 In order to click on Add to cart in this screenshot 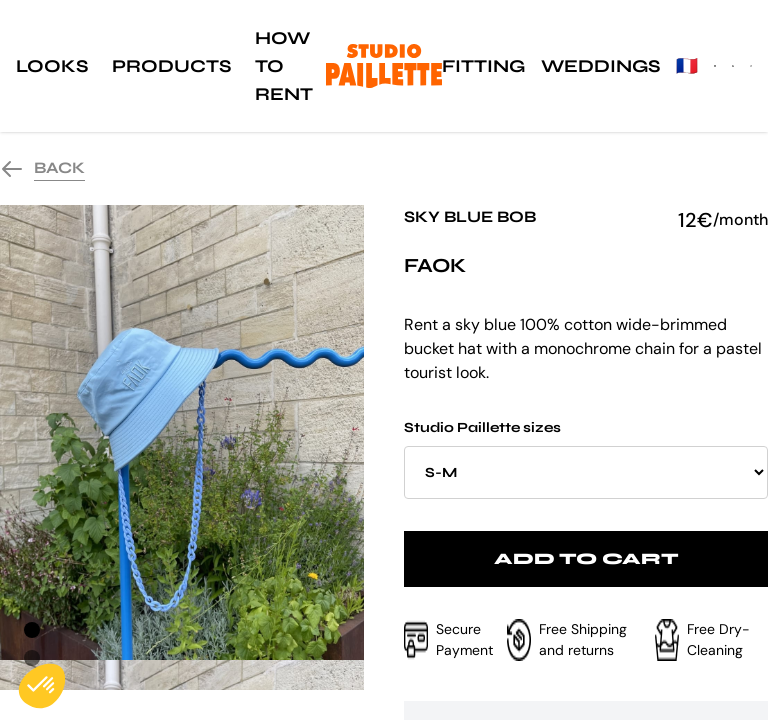, I will do `click(586, 558)`.